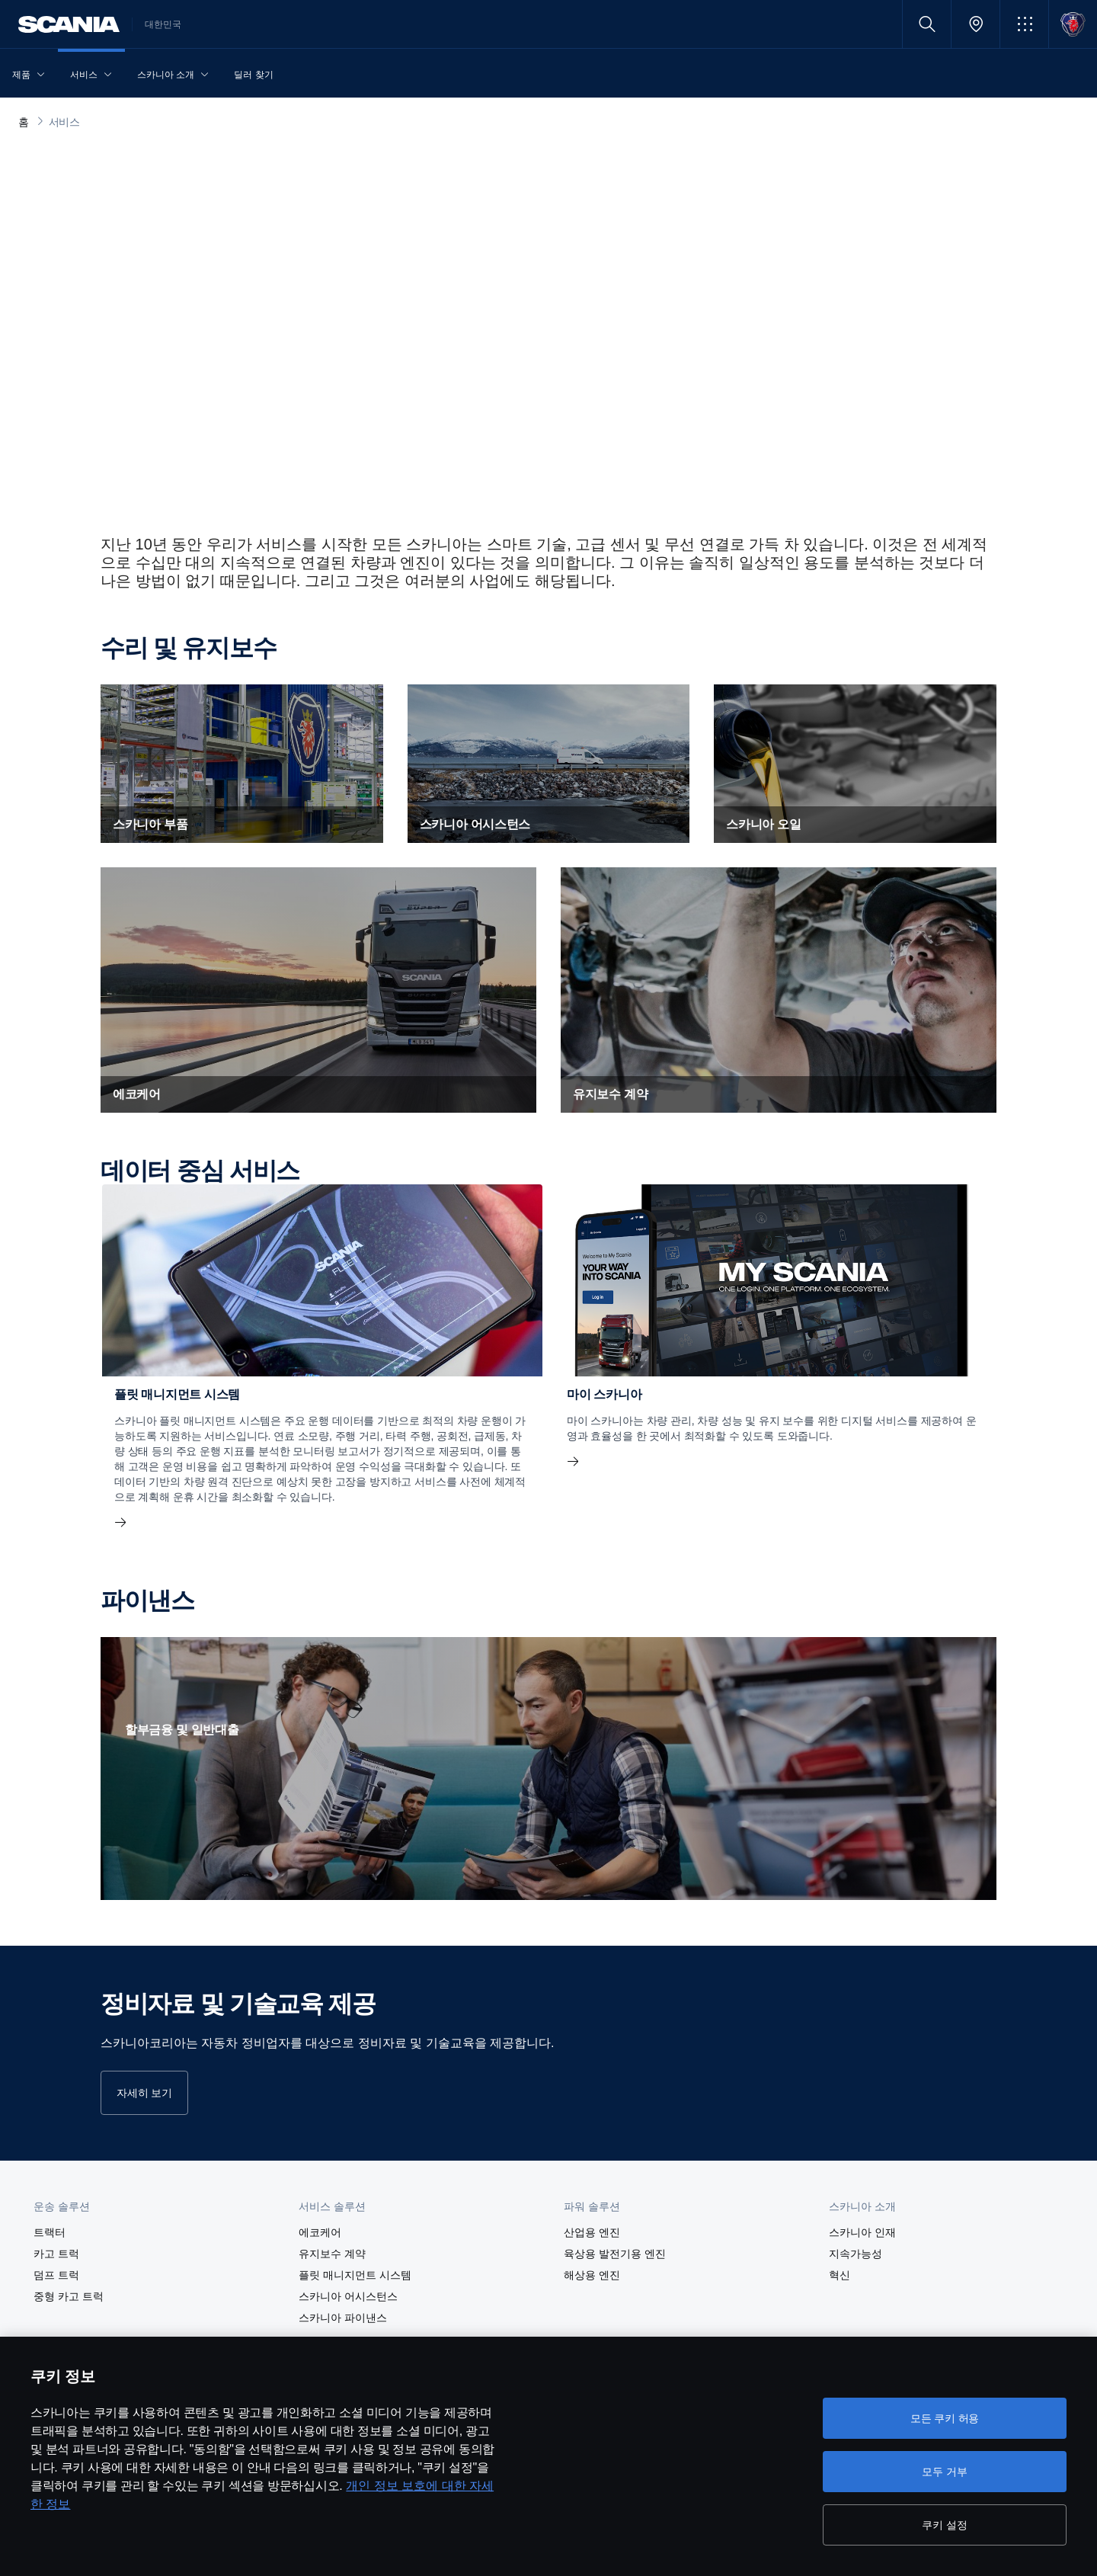  Describe the element at coordinates (355, 2275) in the screenshot. I see `플릿 매니지먼트 시스템` at that location.